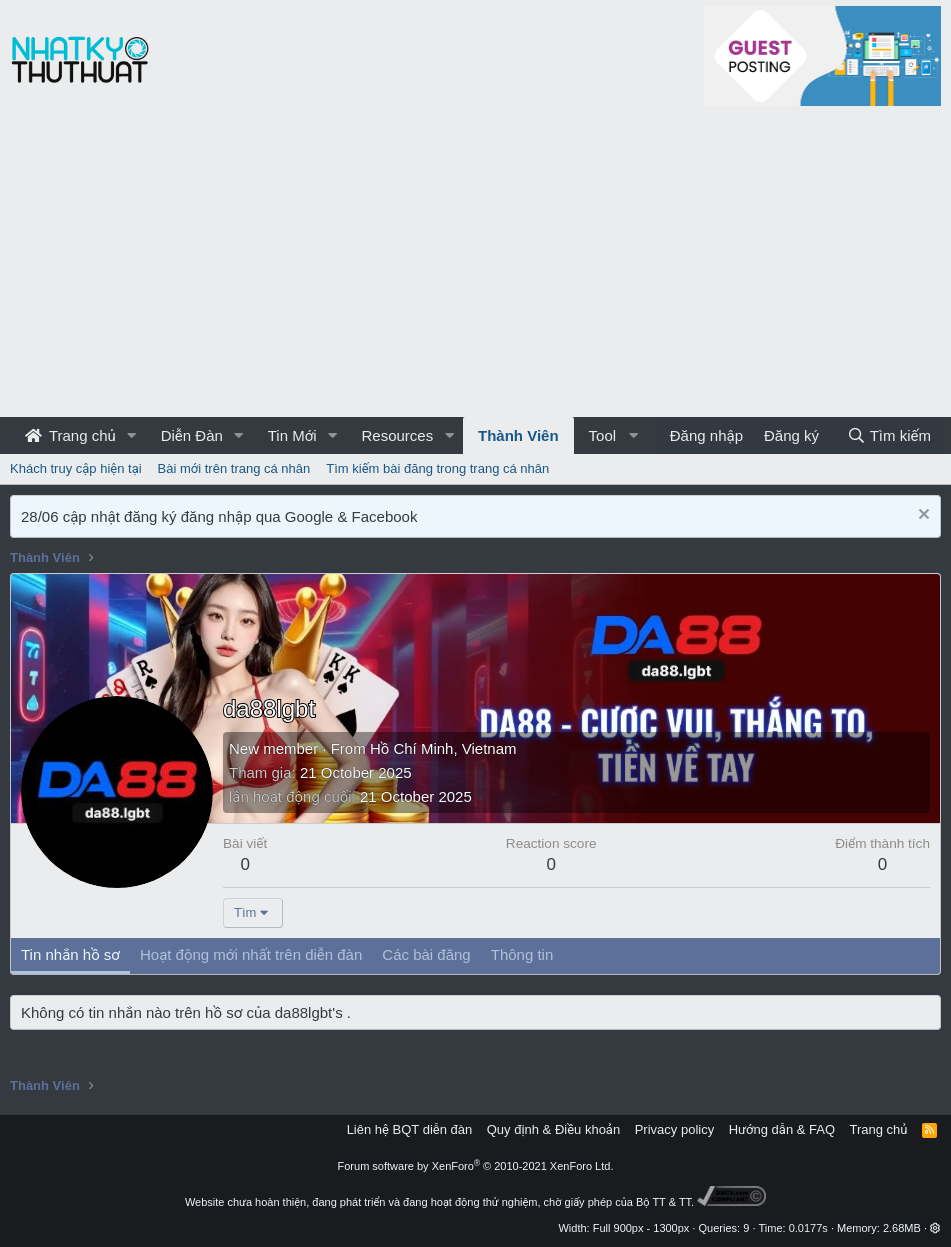 This screenshot has height=1247, width=951. Describe the element at coordinates (518, 435) in the screenshot. I see `Thành Viên` at that location.